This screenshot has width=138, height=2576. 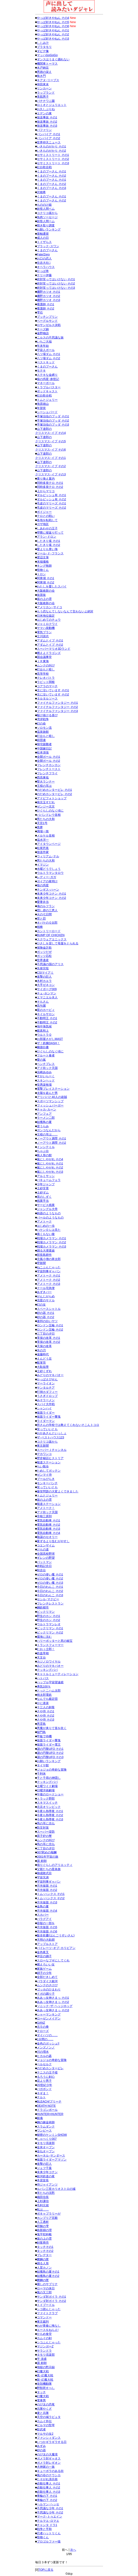 What do you see at coordinates (44, 785) in the screenshot?
I see `王様の耳は` at bounding box center [44, 785].